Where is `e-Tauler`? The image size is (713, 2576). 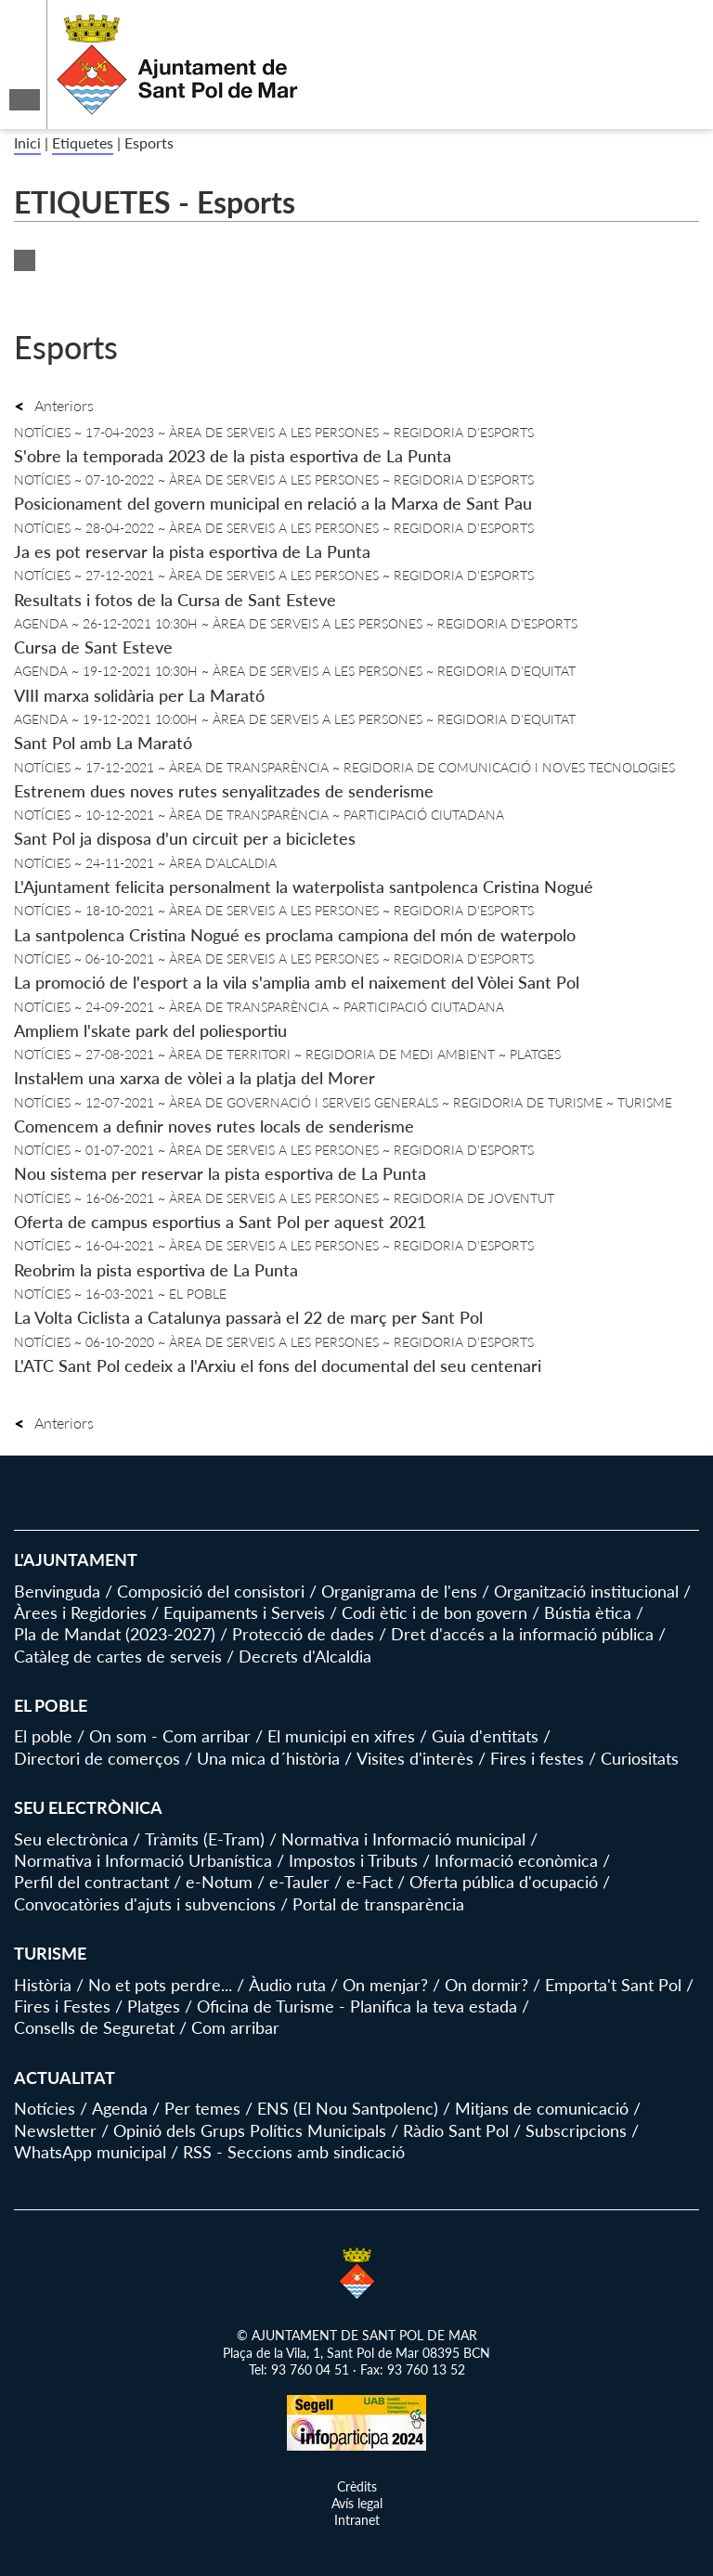 e-Tauler is located at coordinates (299, 1881).